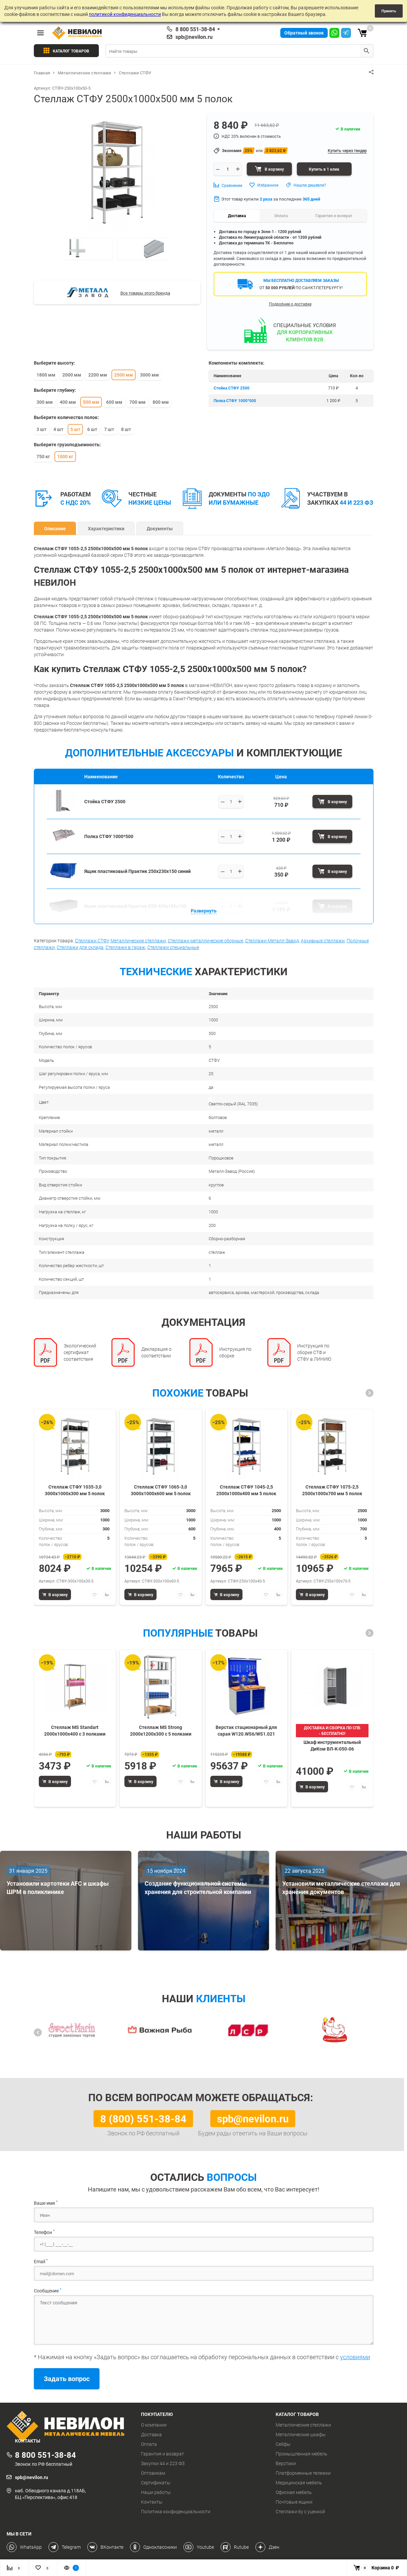 This screenshot has height=2576, width=407. I want to click on 750 кг, so click(43, 456).